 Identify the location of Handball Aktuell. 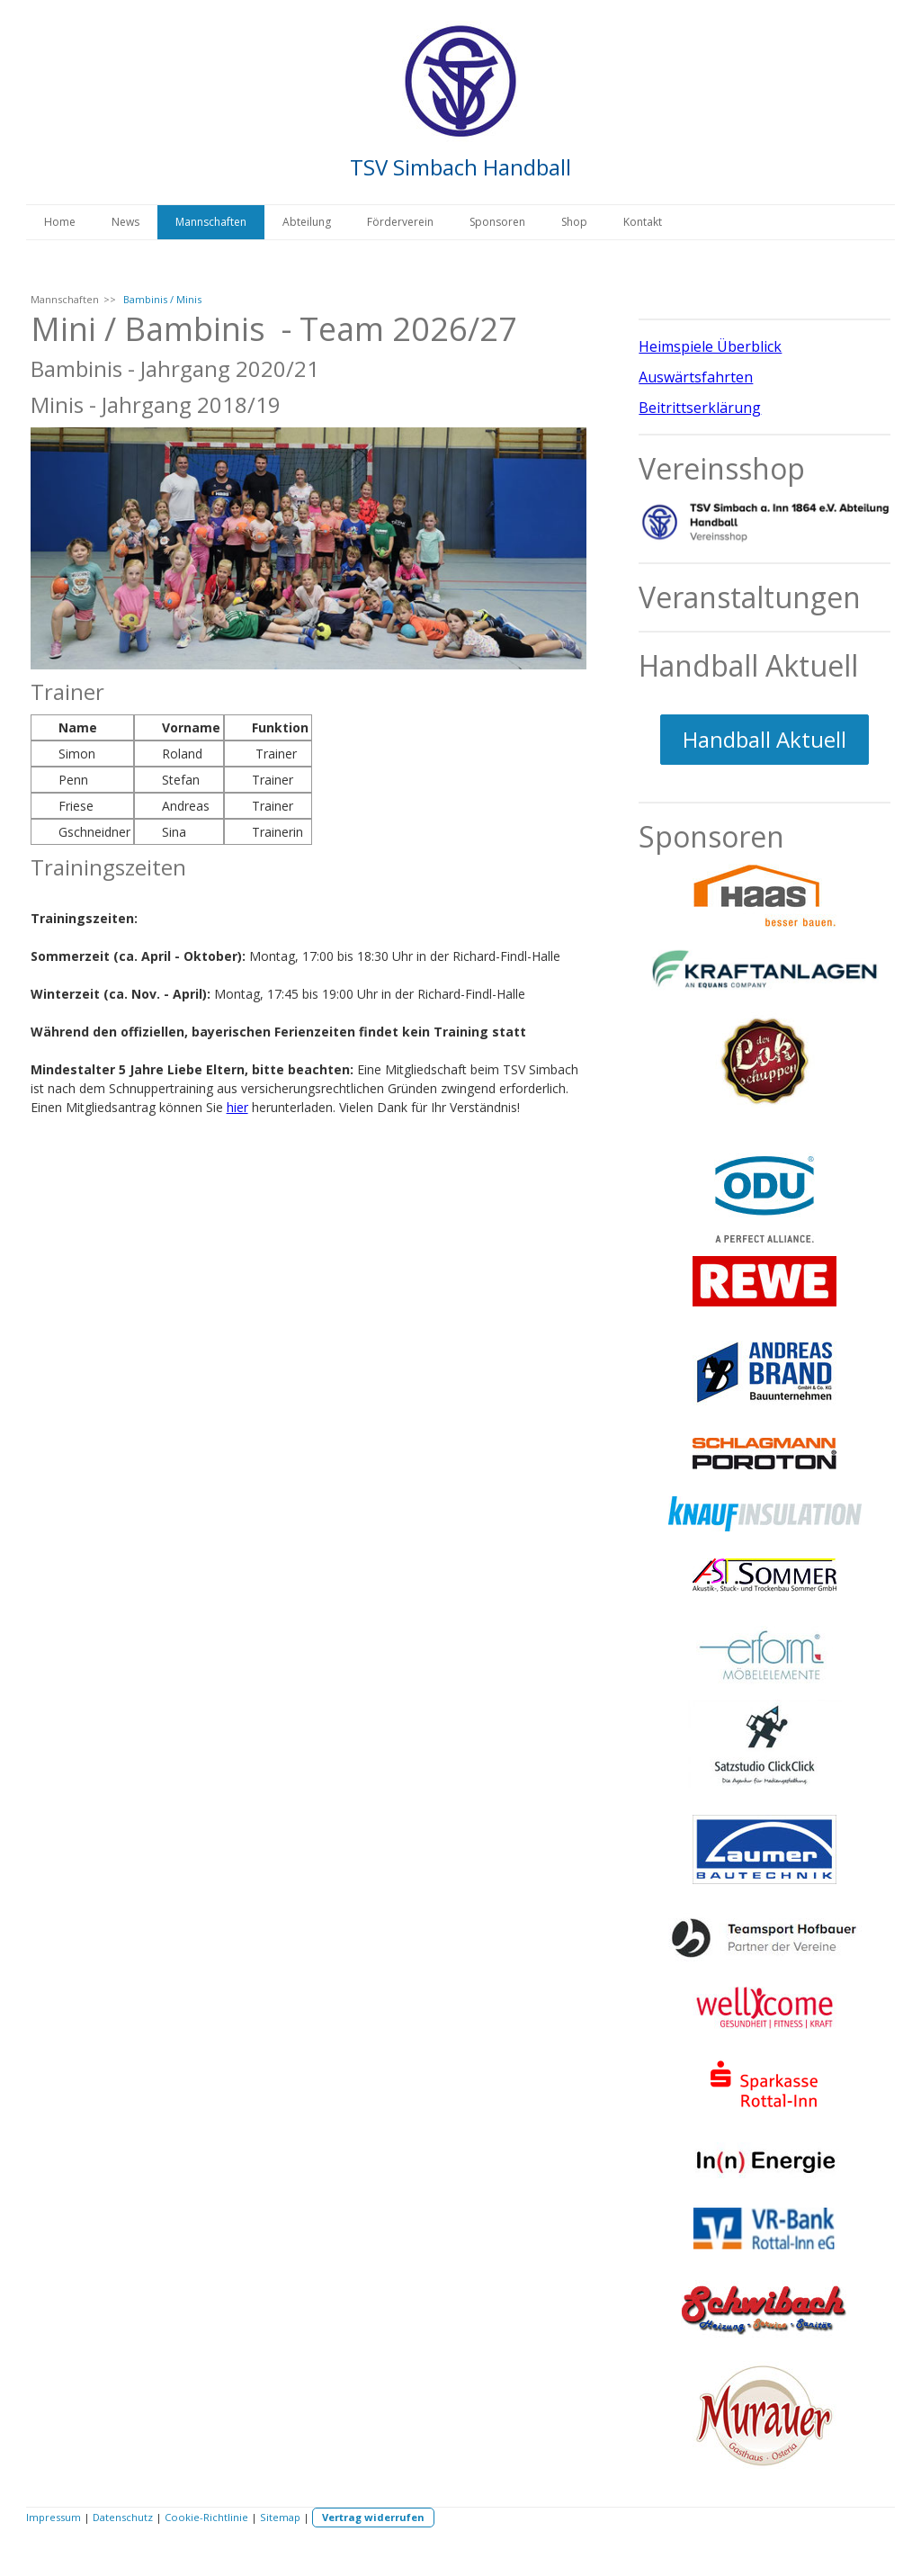
(764, 739).